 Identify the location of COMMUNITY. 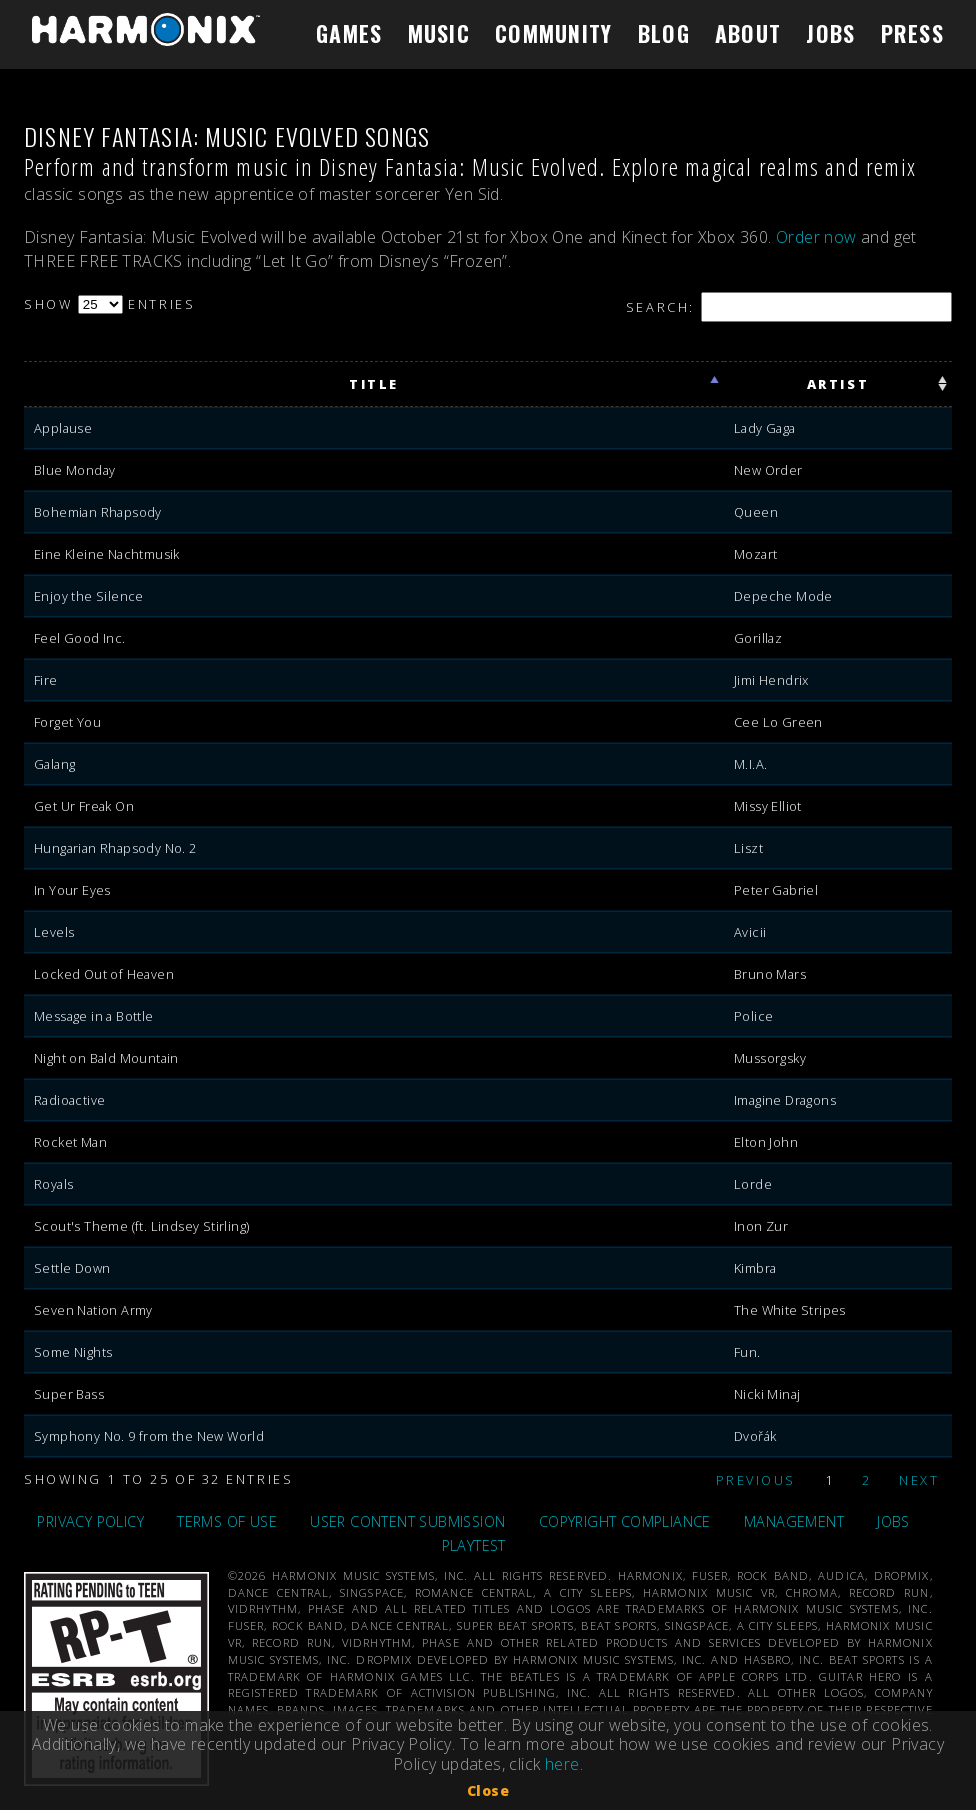
(554, 33).